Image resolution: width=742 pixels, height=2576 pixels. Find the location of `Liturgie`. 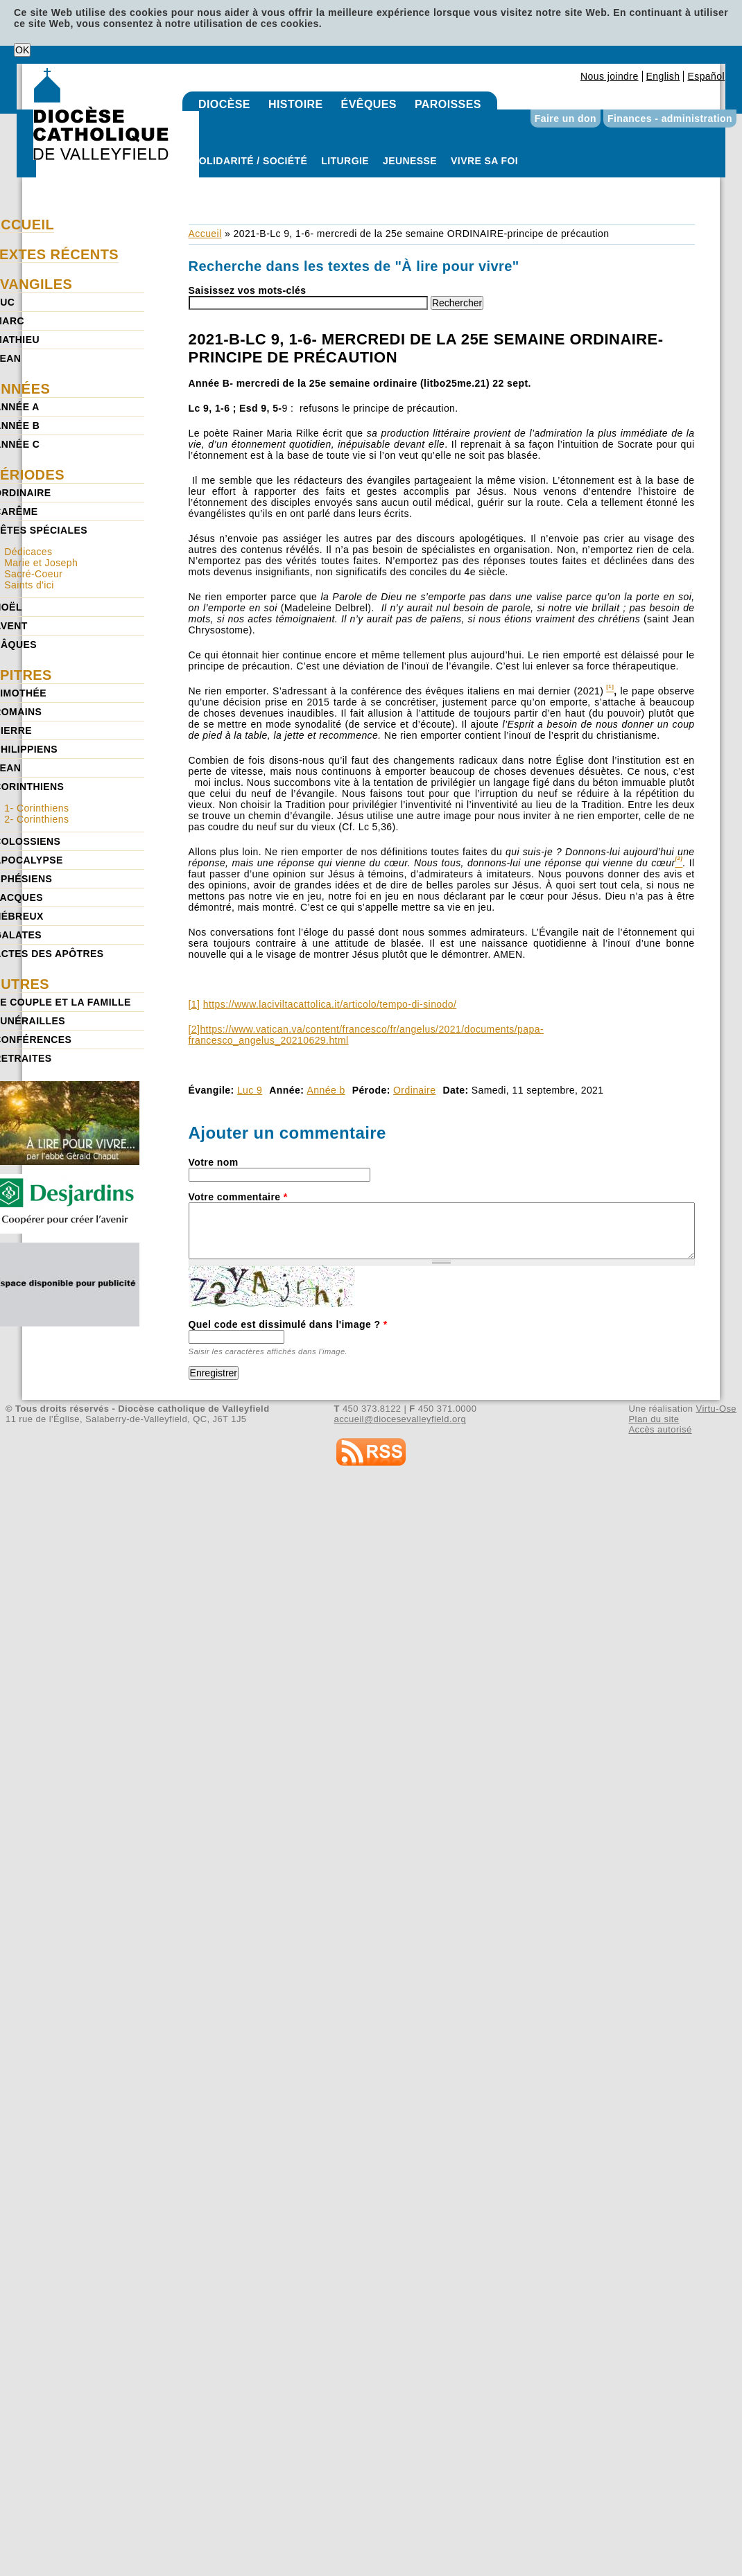

Liturgie is located at coordinates (345, 160).